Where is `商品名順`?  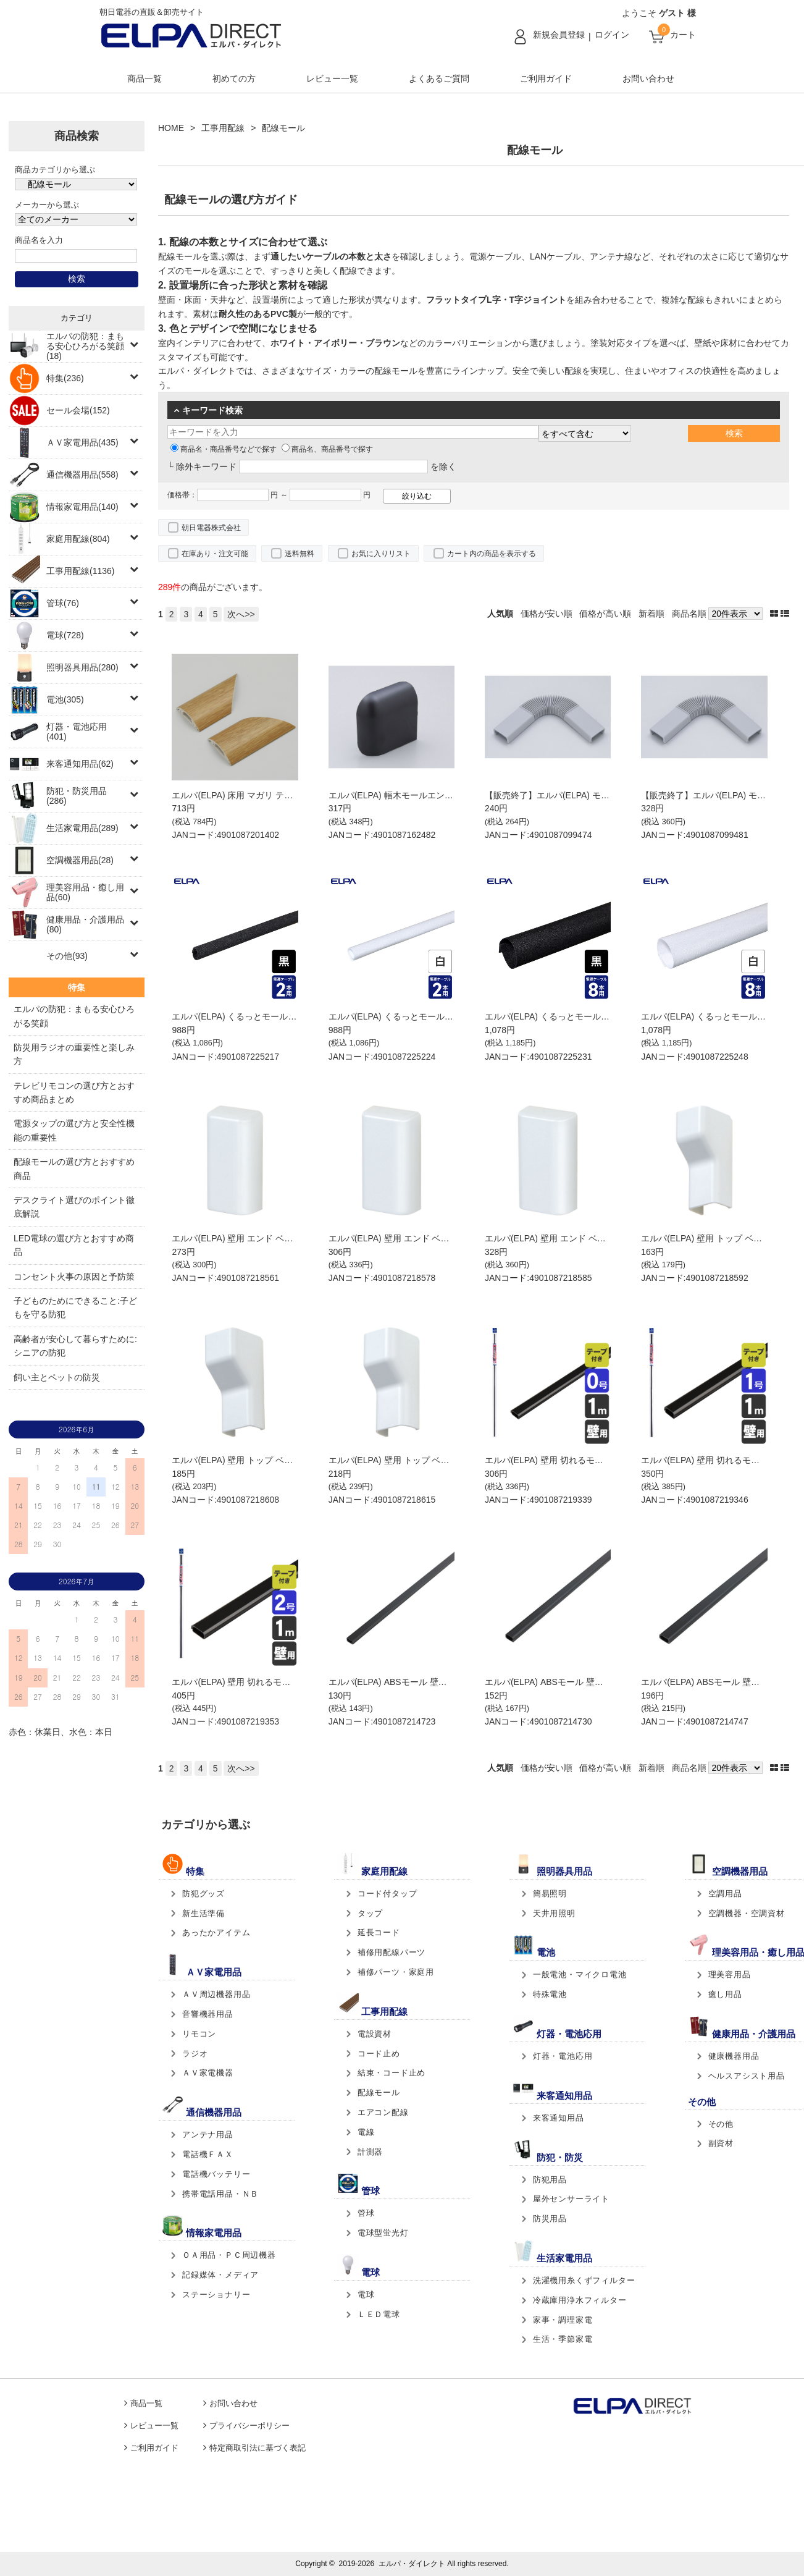
商品名順 is located at coordinates (689, 614).